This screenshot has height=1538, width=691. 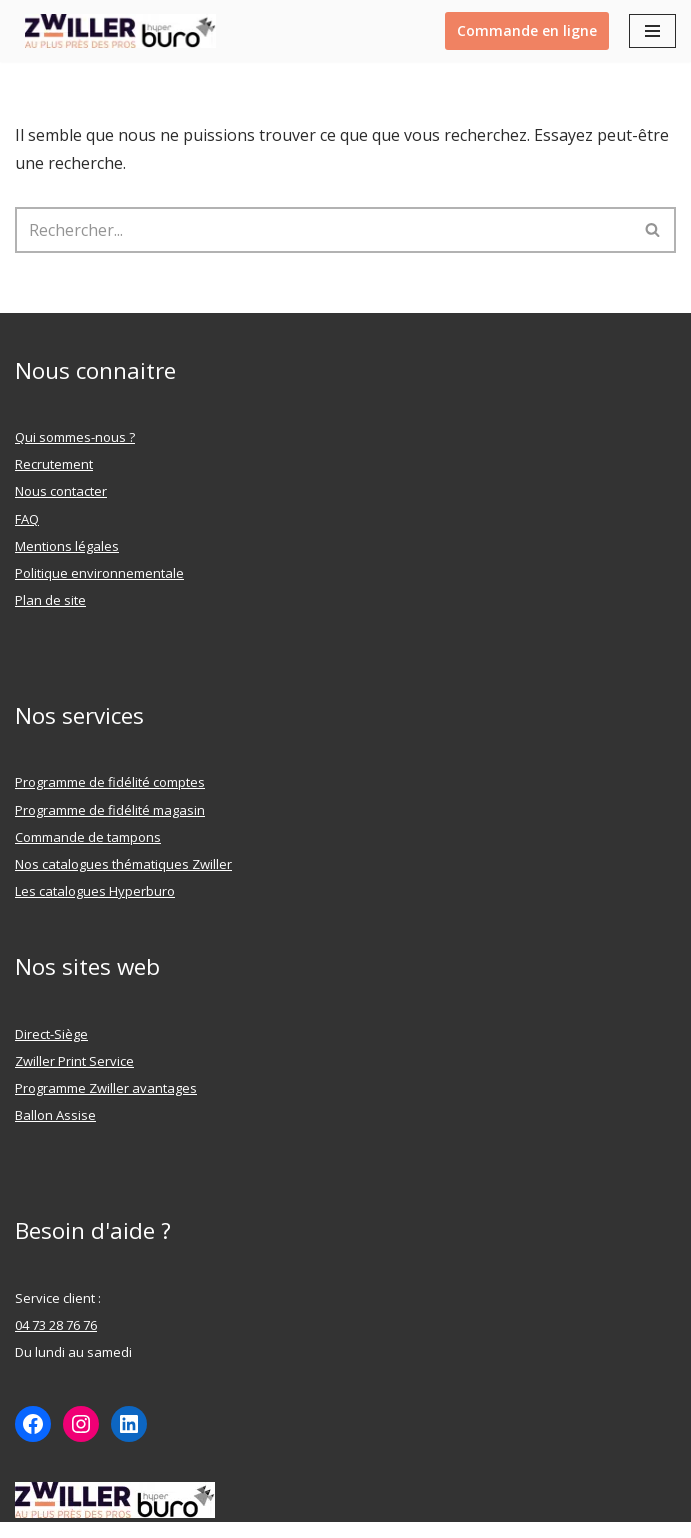 What do you see at coordinates (110, 810) in the screenshot?
I see `Programme de fidélité magasin` at bounding box center [110, 810].